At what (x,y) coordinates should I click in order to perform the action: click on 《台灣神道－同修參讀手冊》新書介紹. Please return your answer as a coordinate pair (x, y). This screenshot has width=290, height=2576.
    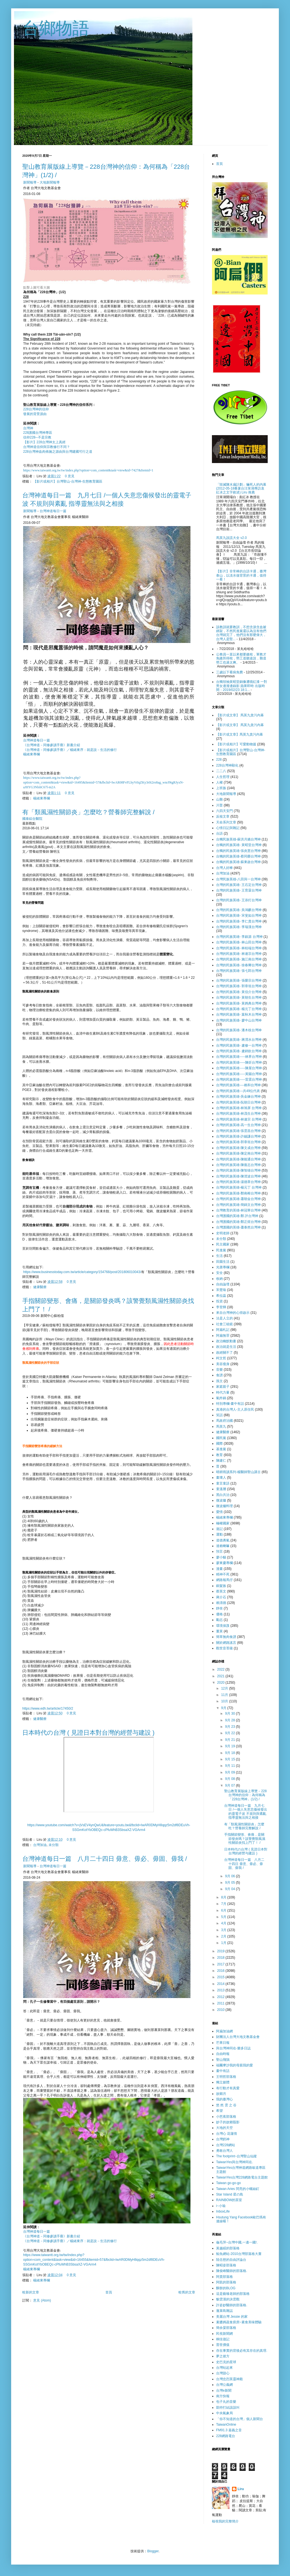
    Looking at the image, I should click on (51, 745).